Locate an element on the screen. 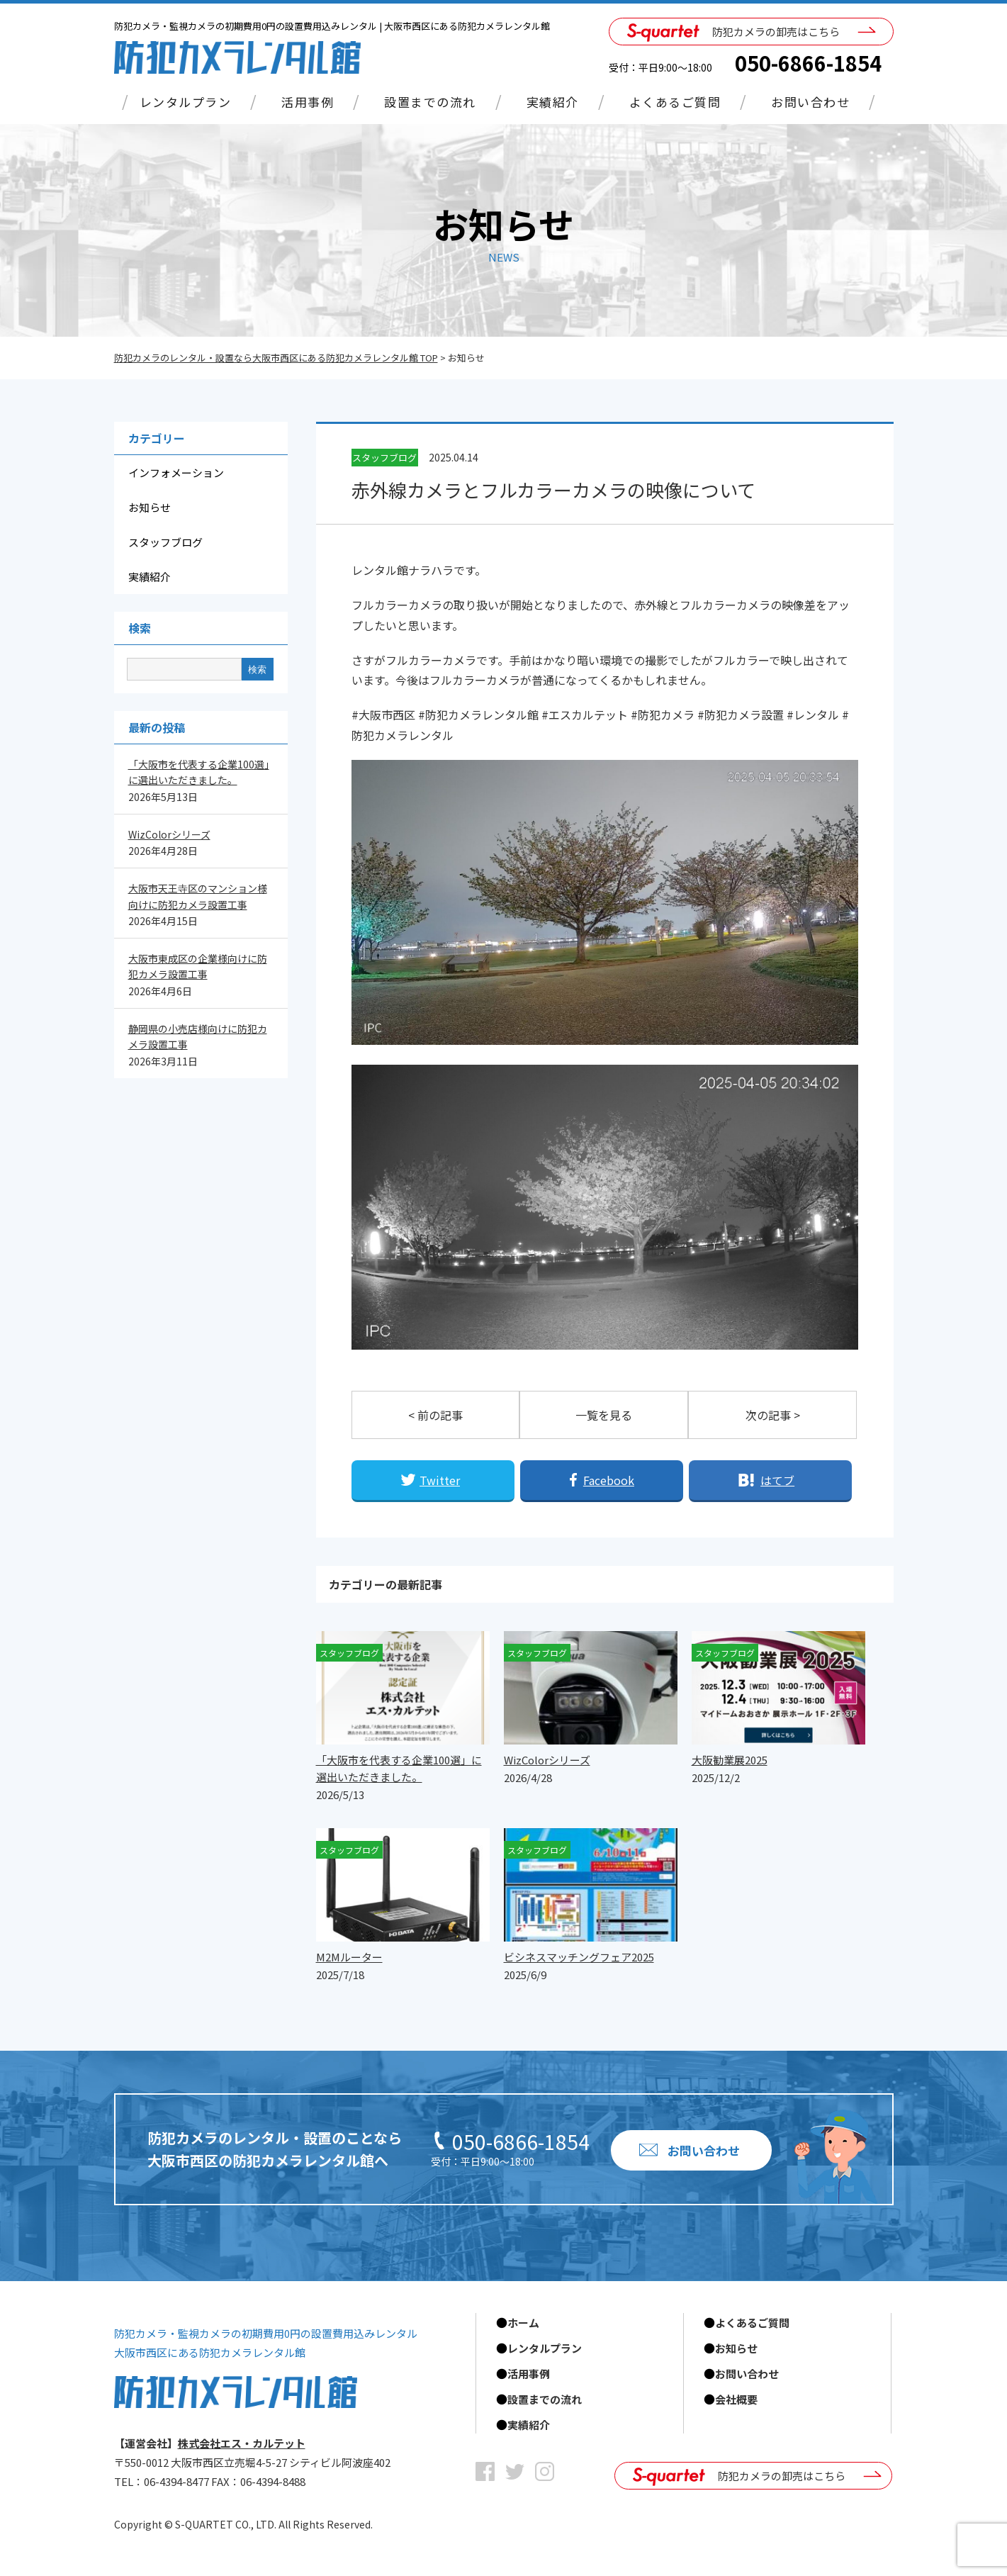 This screenshot has height=2576, width=1007. 会社概要 is located at coordinates (736, 2399).